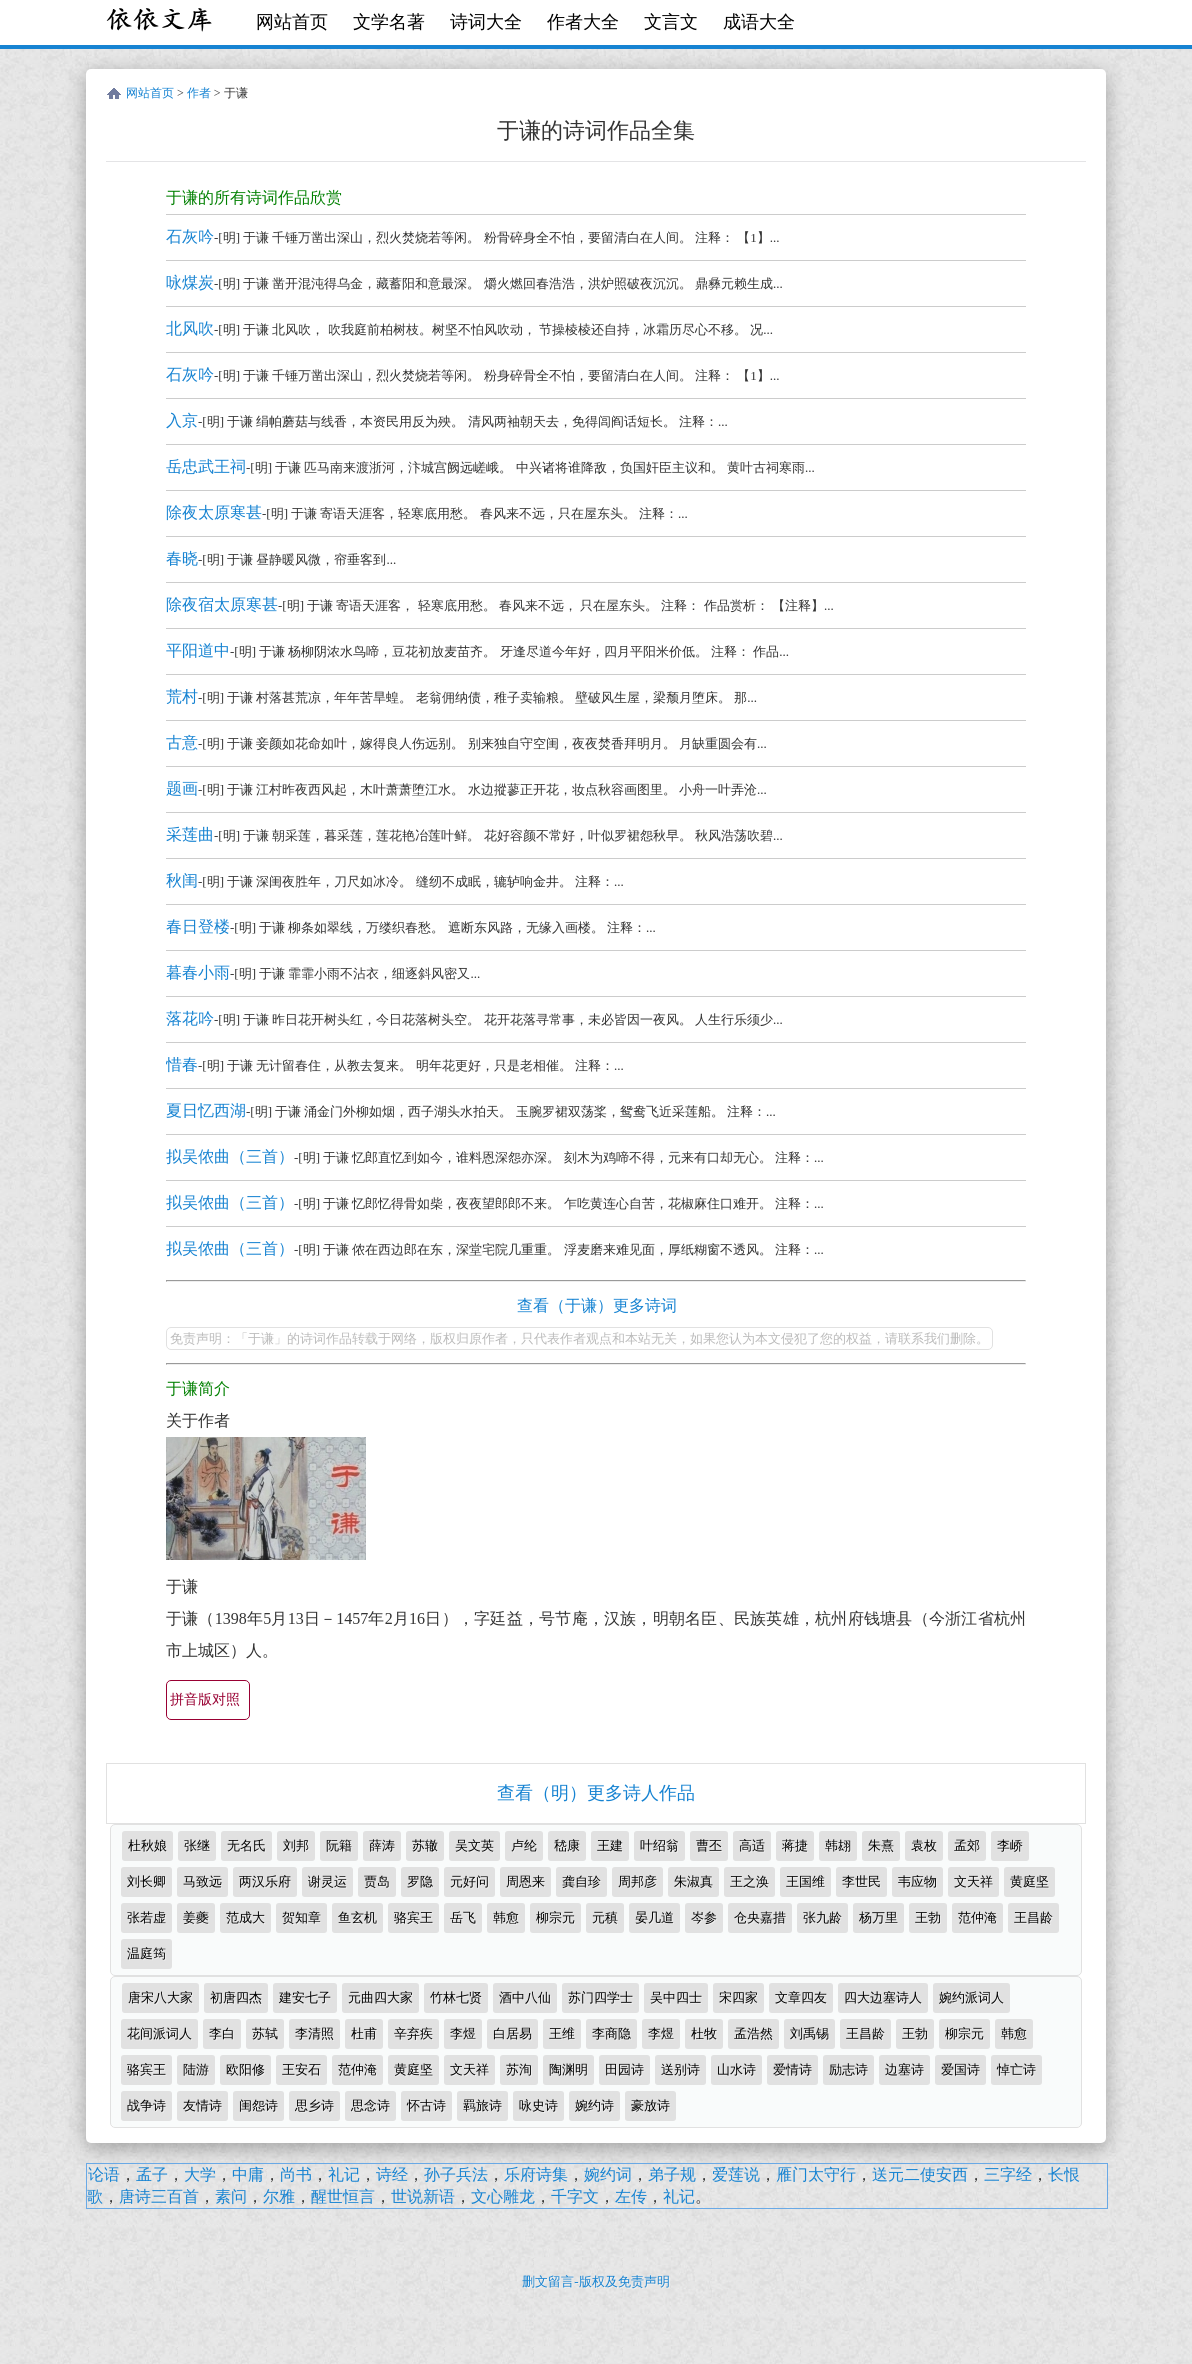  I want to click on 李世民, so click(861, 1881).